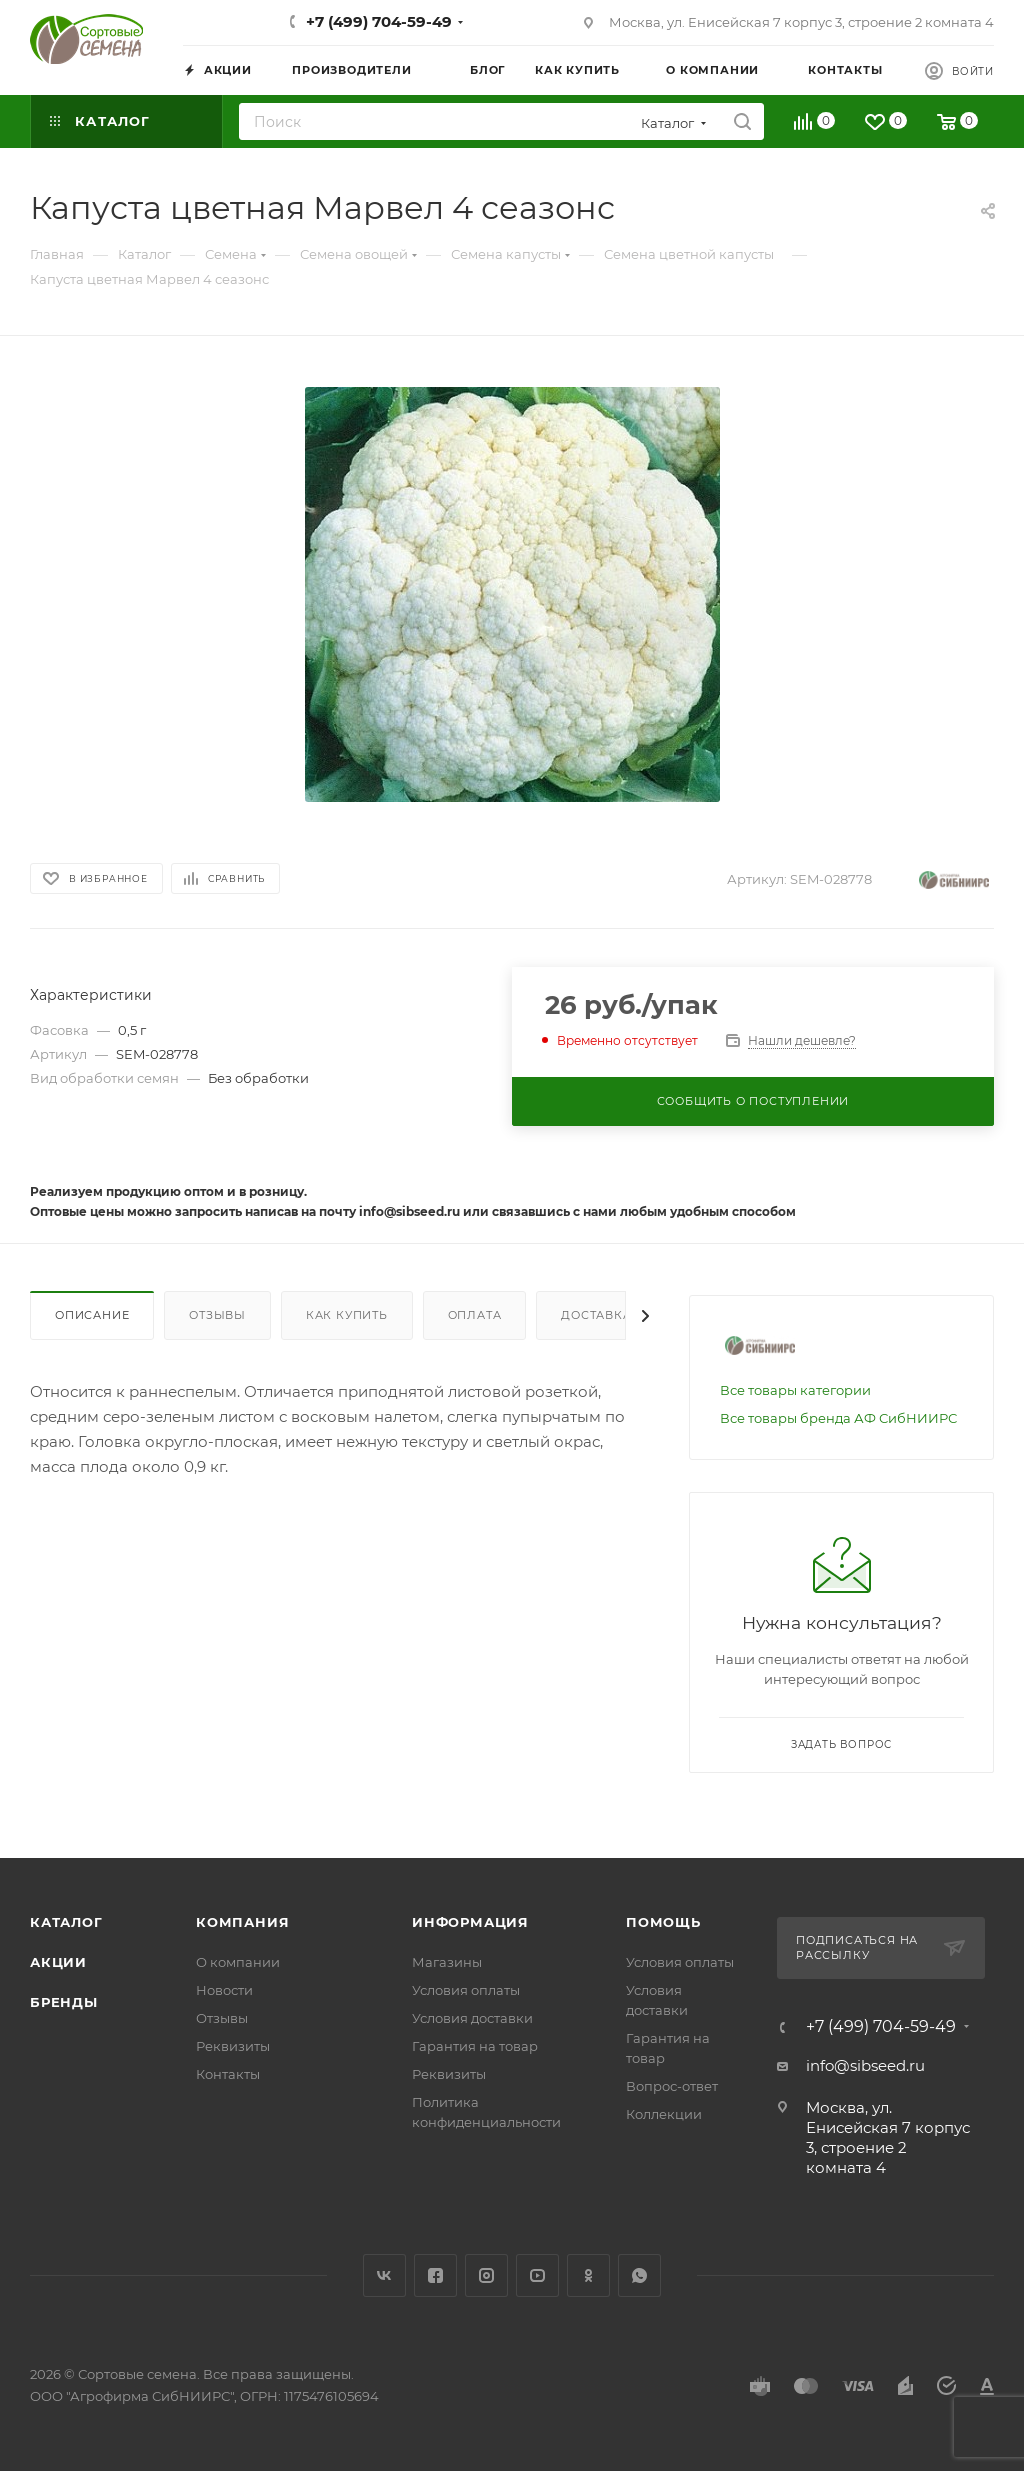 The image size is (1024, 2471). Describe the element at coordinates (865, 2065) in the screenshot. I see `info@sibseed.ru` at that location.